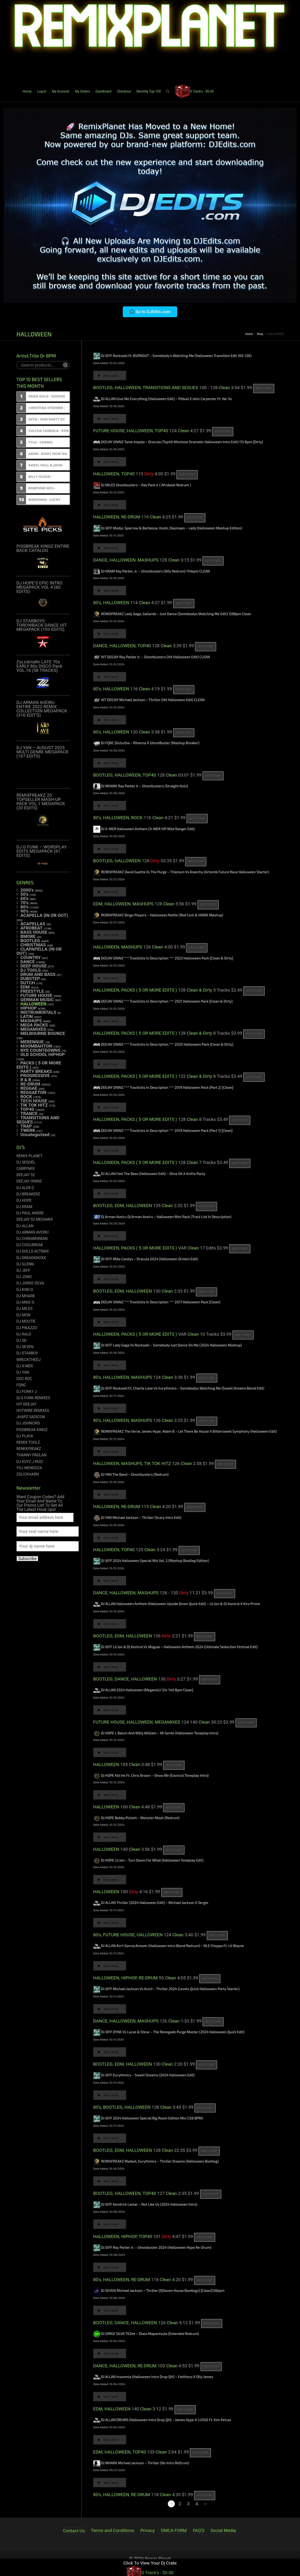 This screenshot has height=2576, width=300. I want to click on DJ GLENN, so click(25, 1263).